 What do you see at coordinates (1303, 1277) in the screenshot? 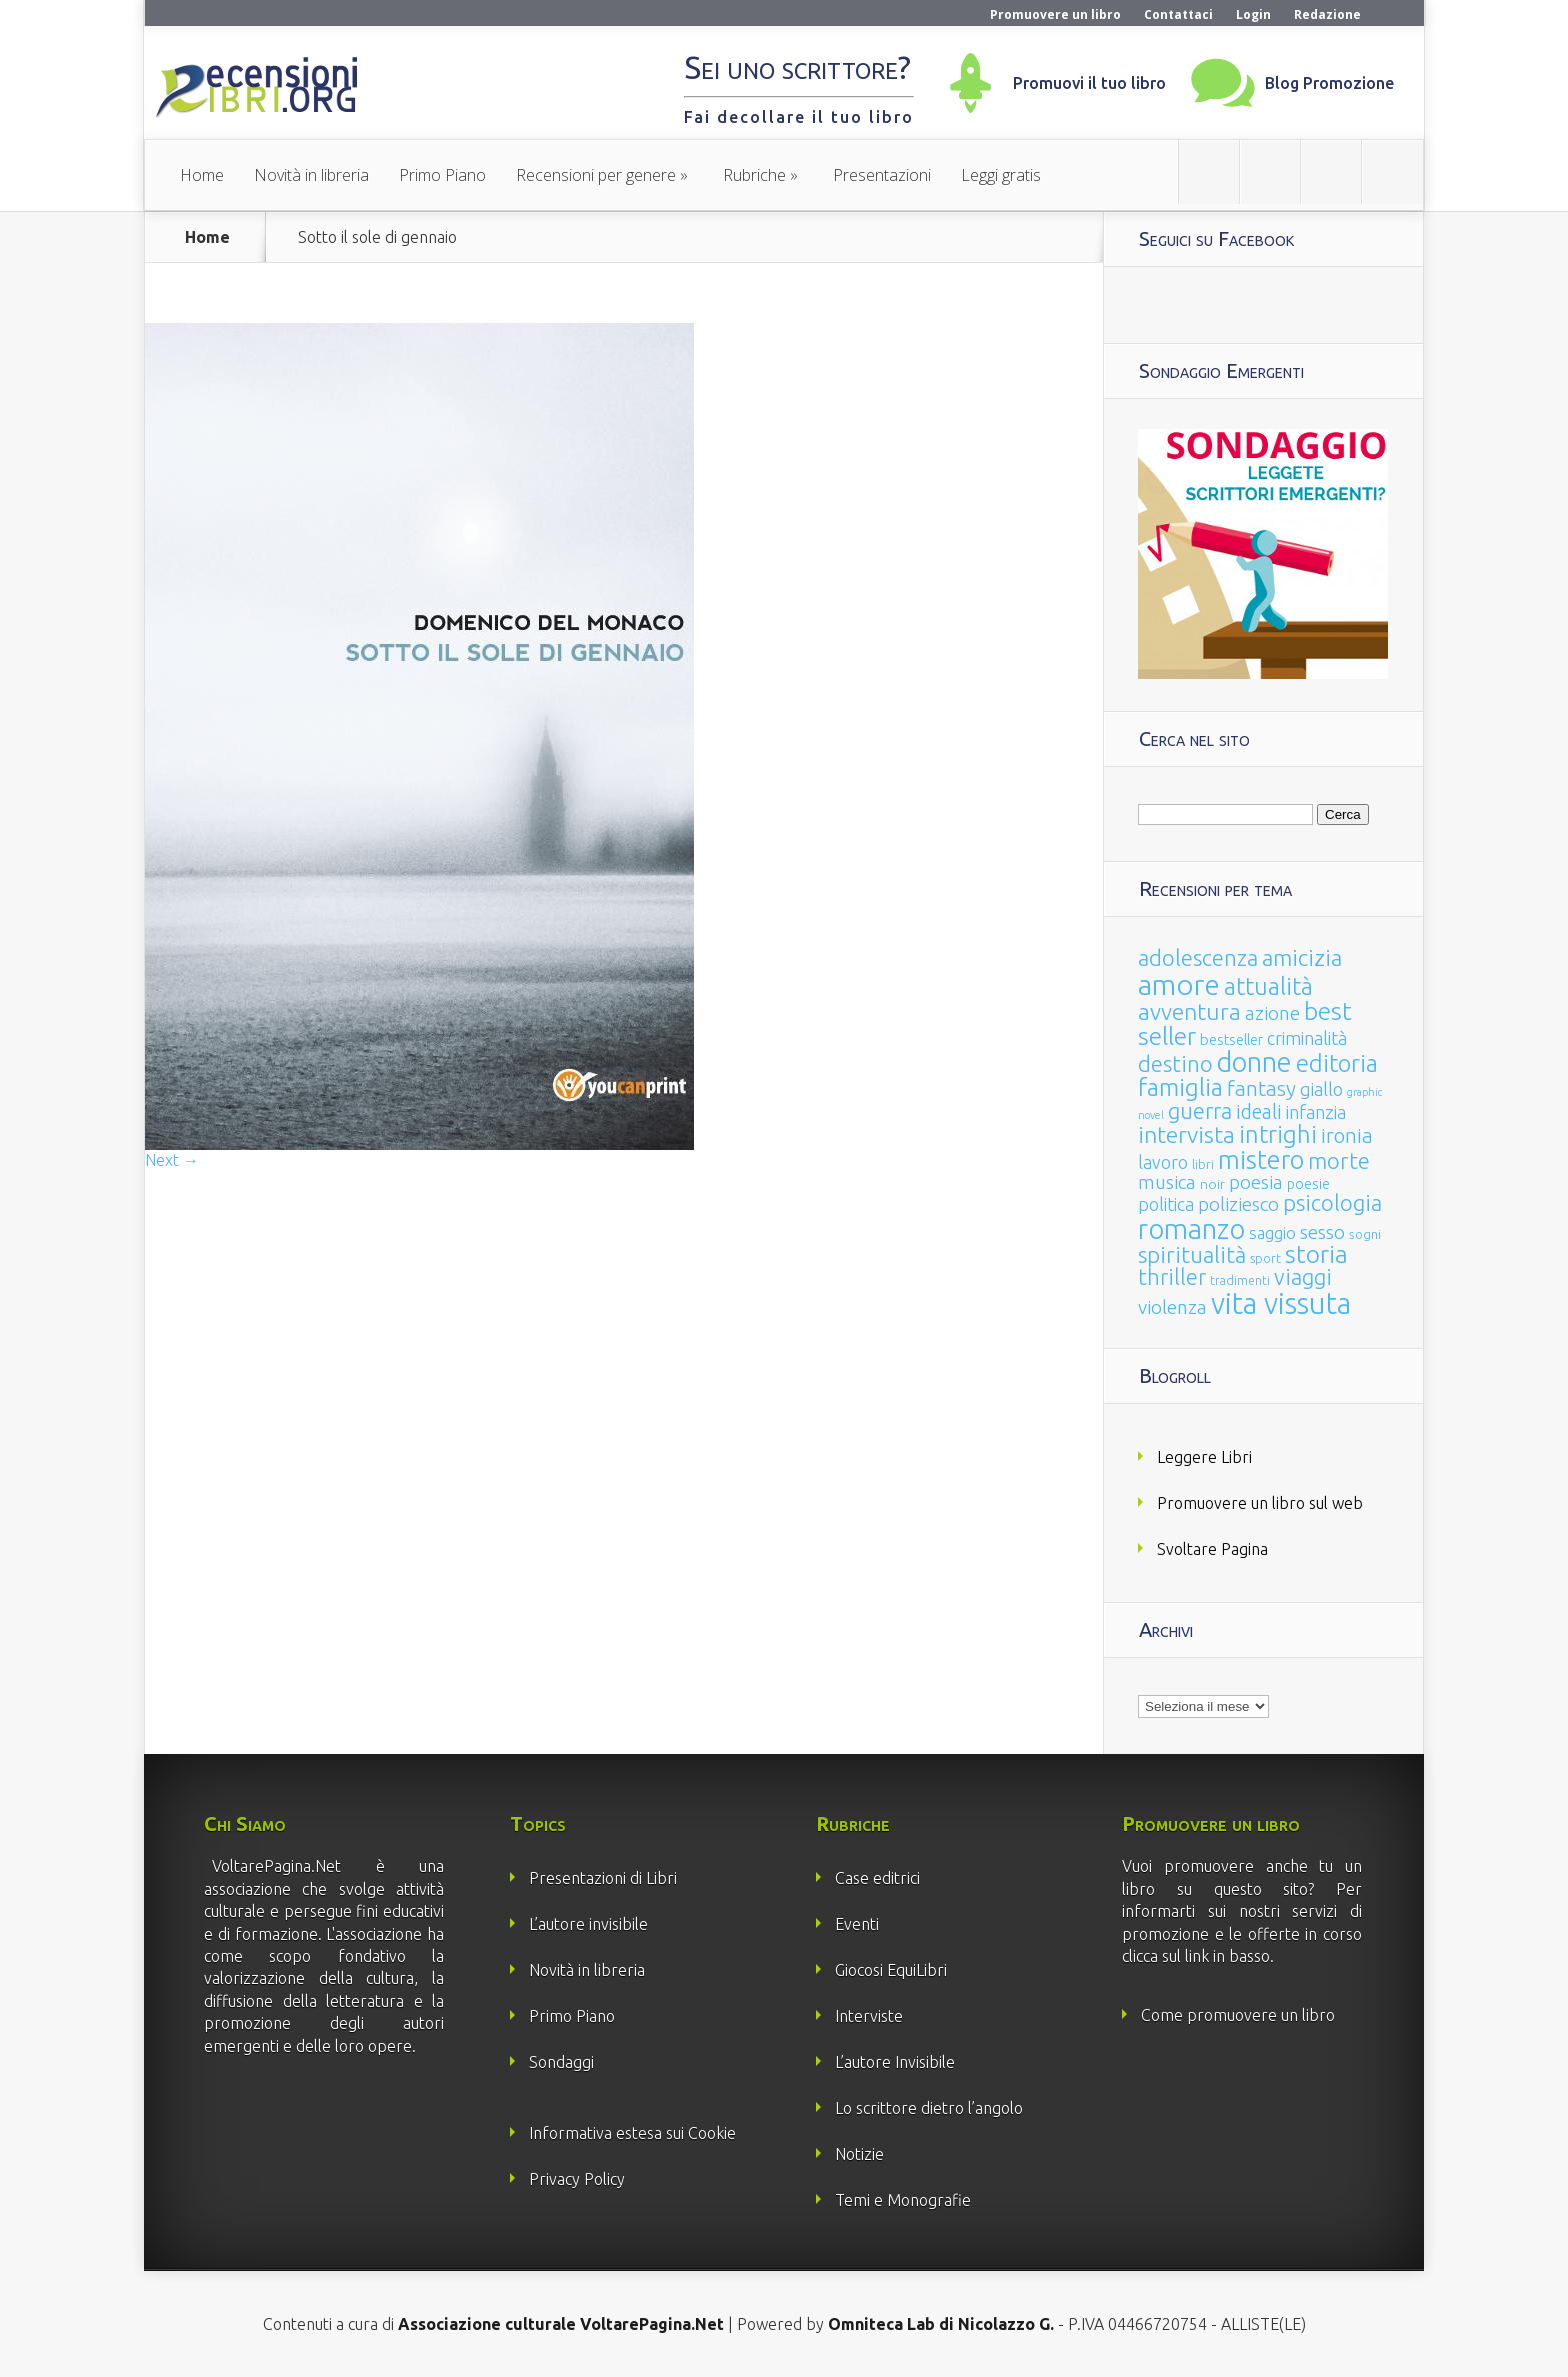
I see `viaggi [viaggi (115 elementi)]` at bounding box center [1303, 1277].